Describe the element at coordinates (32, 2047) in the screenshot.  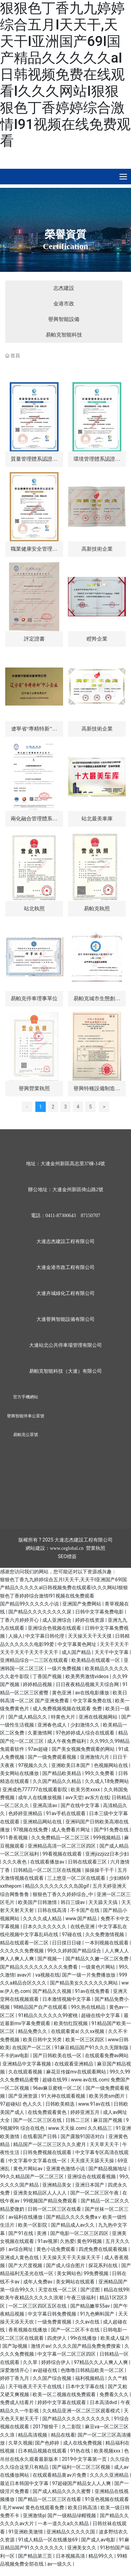
I see `在线国产一区二区` at that location.